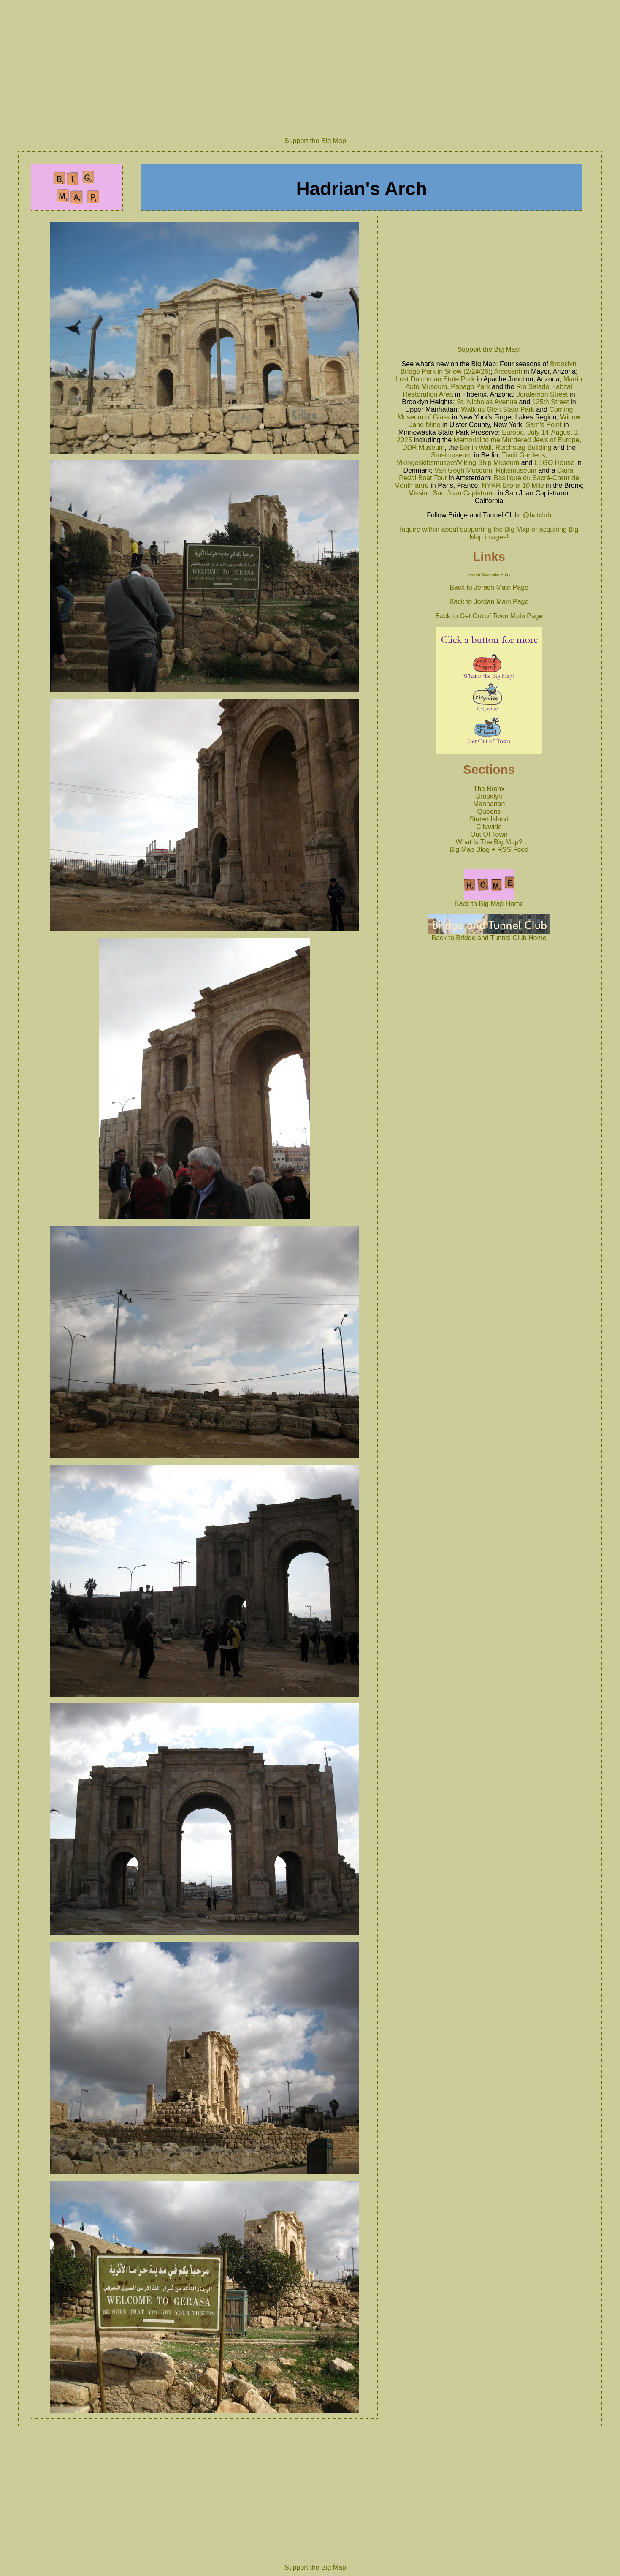 This screenshot has height=2576, width=620. Describe the element at coordinates (488, 826) in the screenshot. I see `Citywide` at that location.